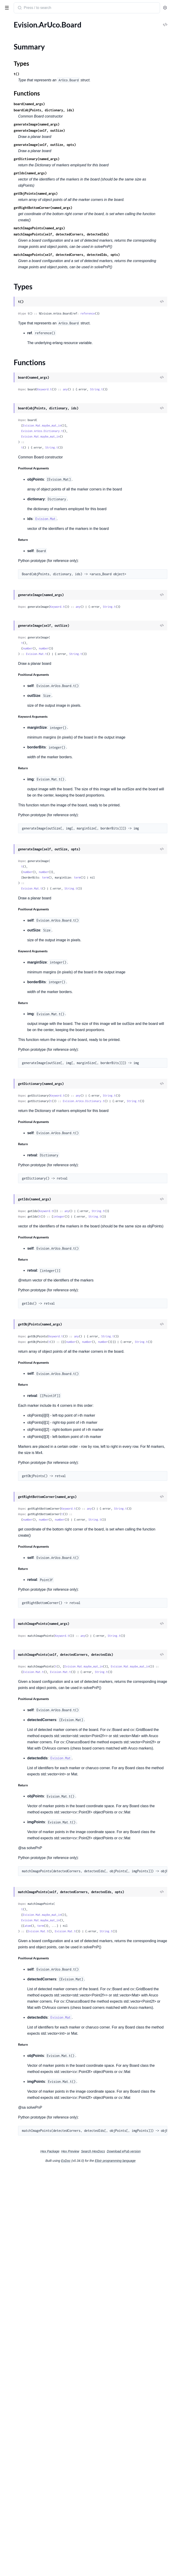 Image resolution: width=181 pixels, height=2576 pixels. Describe the element at coordinates (13, 126) in the screenshot. I see `.MultiTracker` at that location.